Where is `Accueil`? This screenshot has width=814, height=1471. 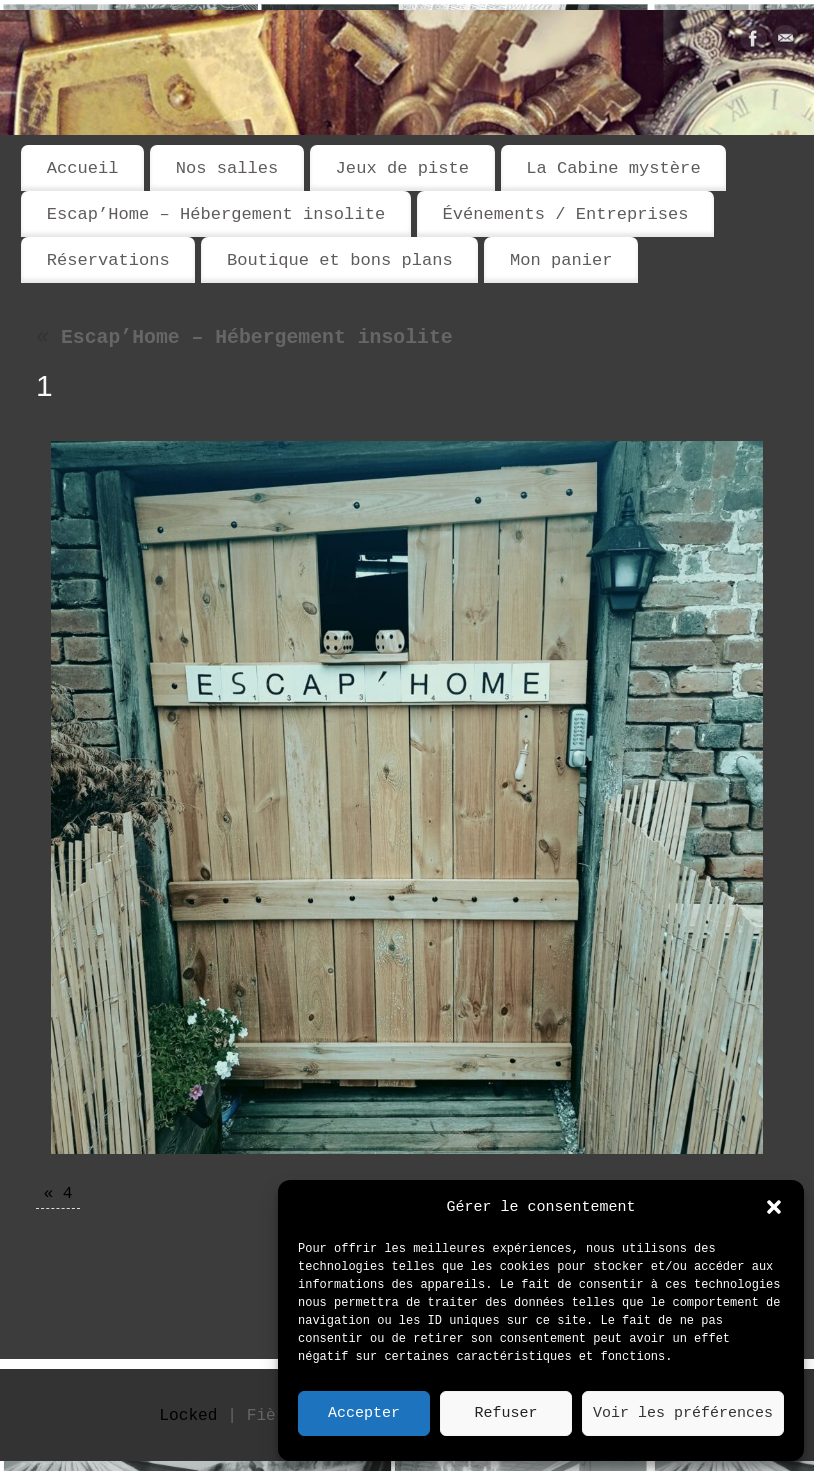 Accueil is located at coordinates (83, 168).